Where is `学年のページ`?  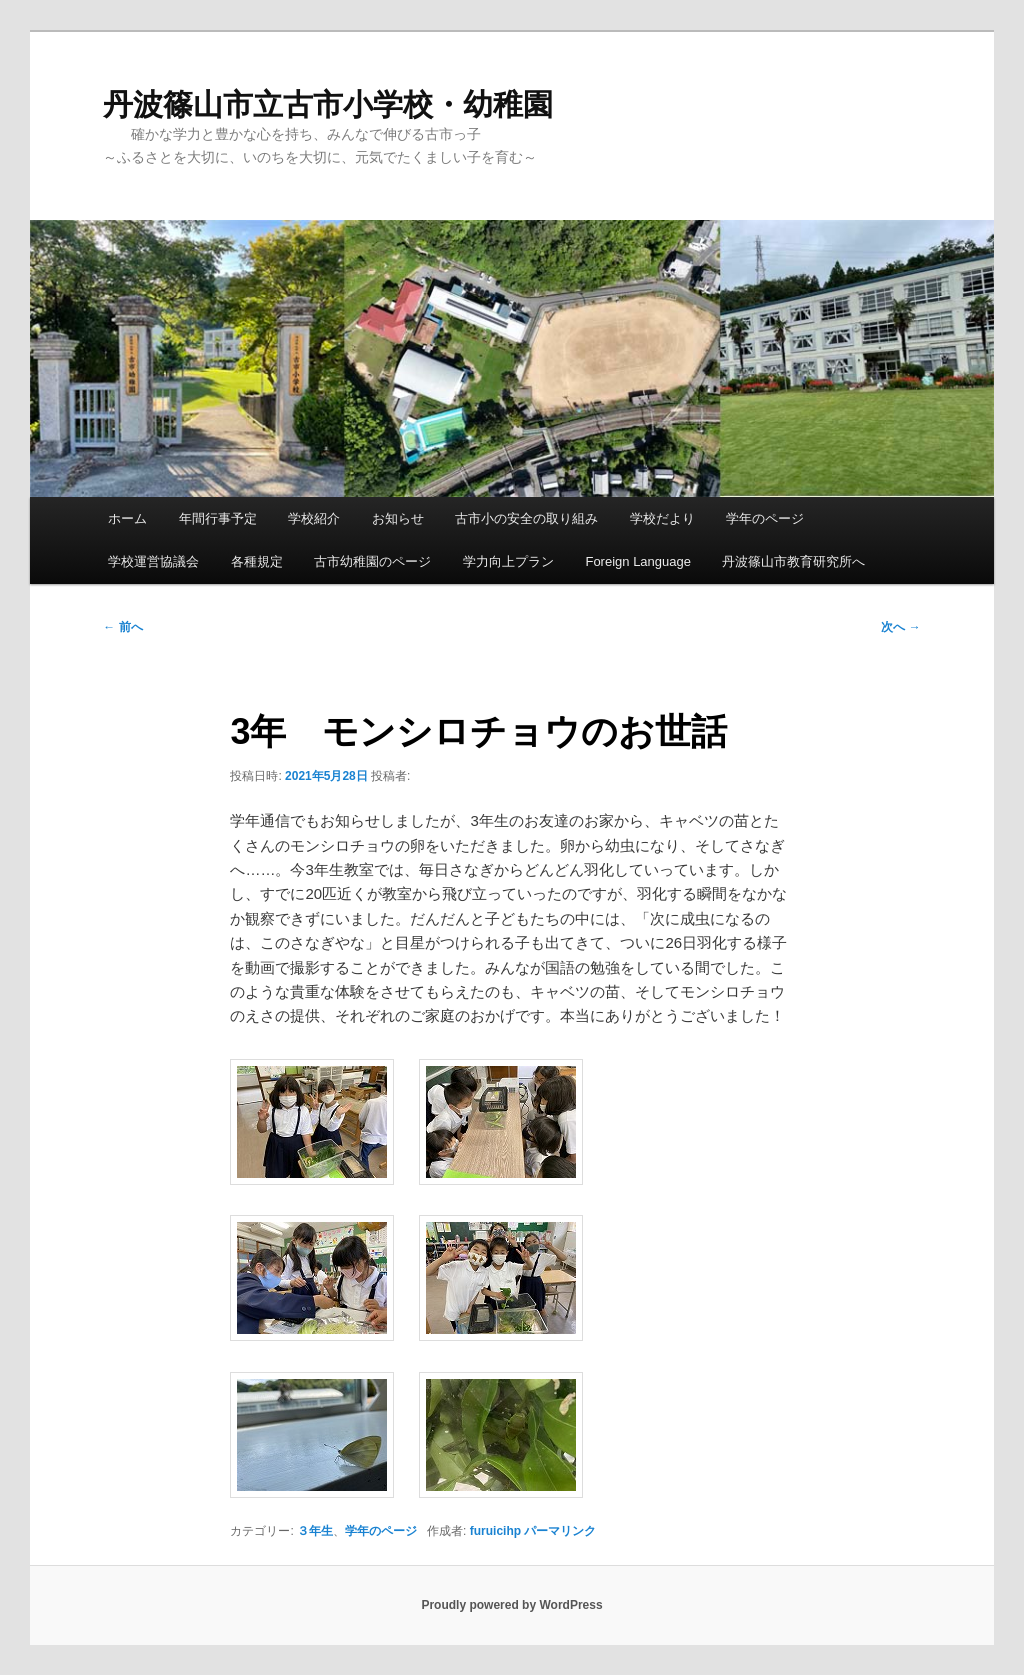
学年のページ is located at coordinates (765, 518).